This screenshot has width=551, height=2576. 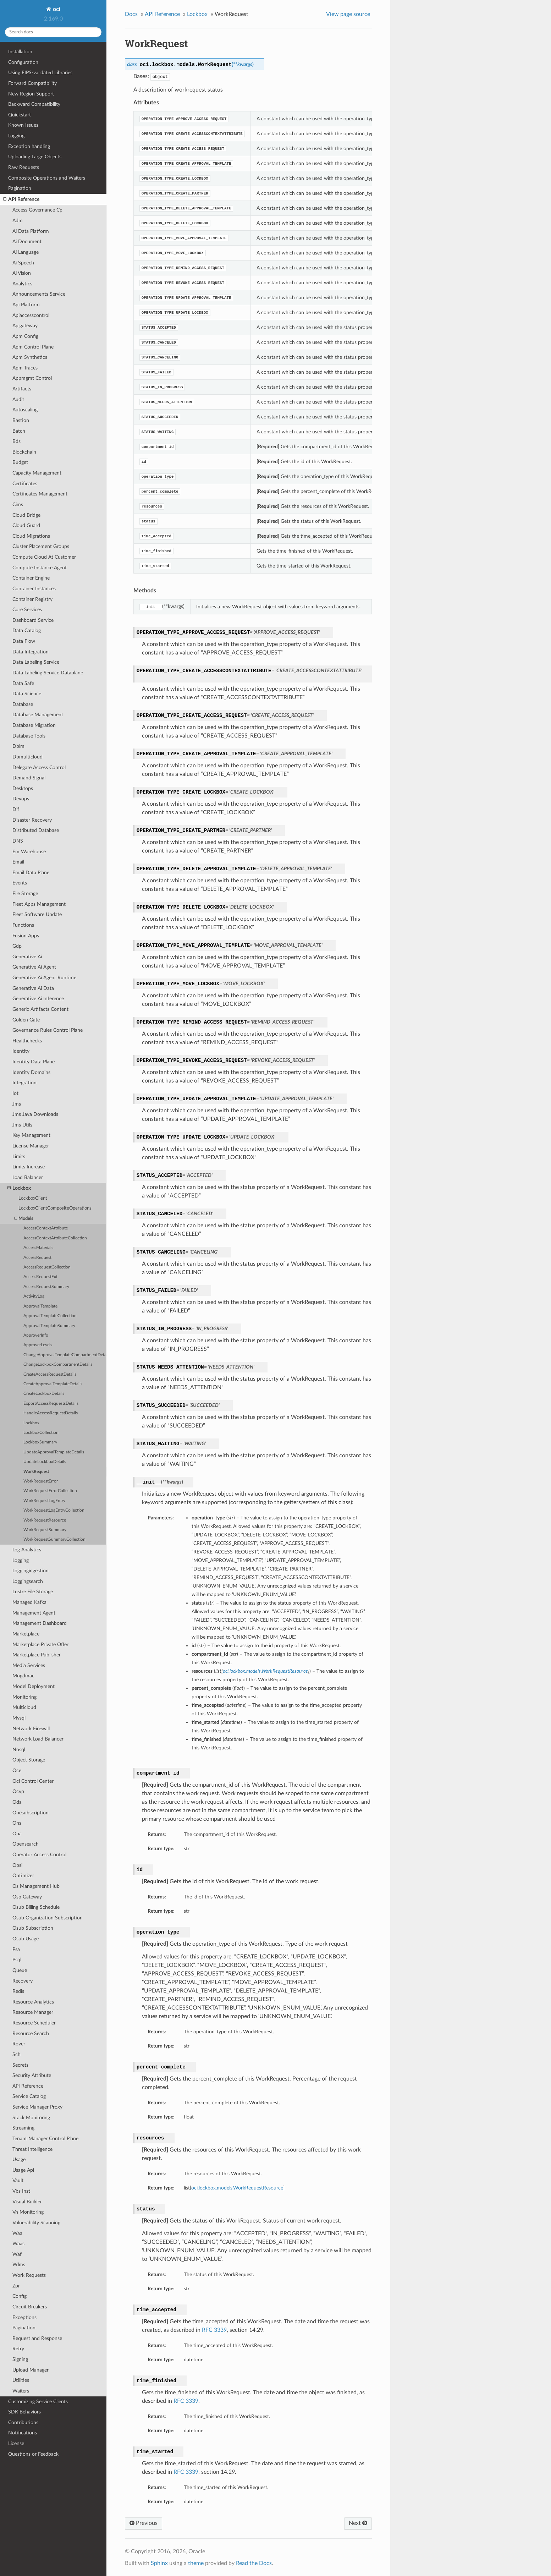 What do you see at coordinates (31, 2075) in the screenshot?
I see `Security Attribute` at bounding box center [31, 2075].